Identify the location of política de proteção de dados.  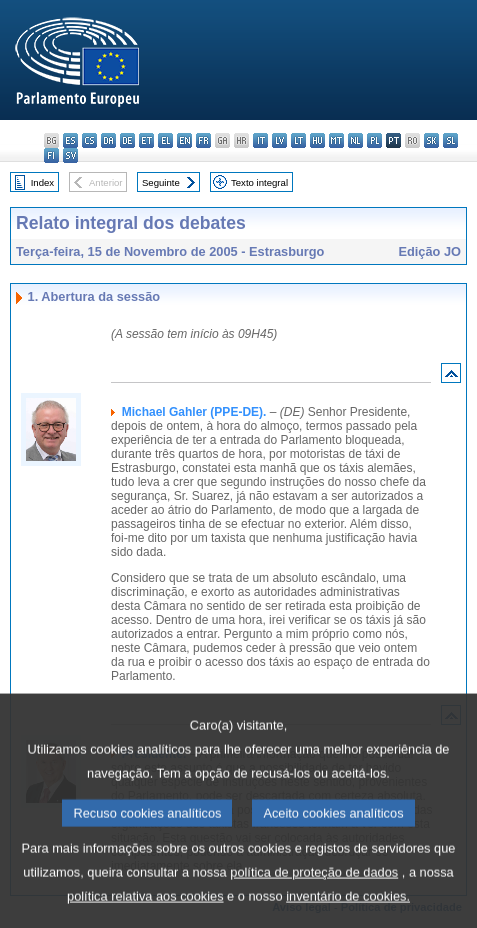
(314, 898).